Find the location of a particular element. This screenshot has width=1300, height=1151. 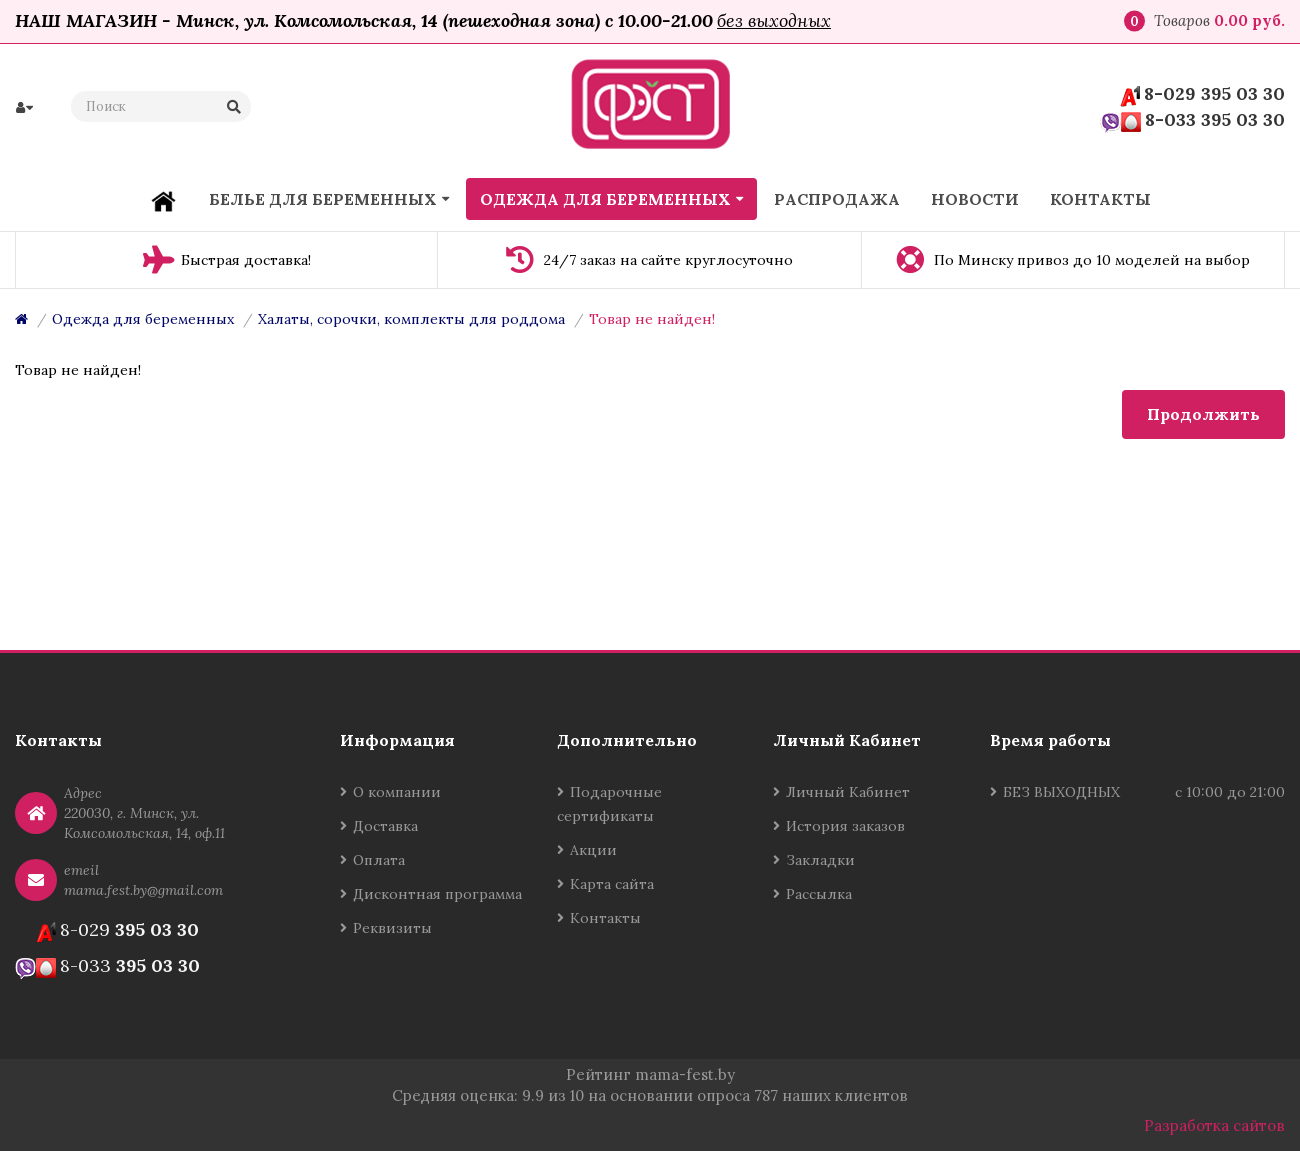

Акции is located at coordinates (593, 850).